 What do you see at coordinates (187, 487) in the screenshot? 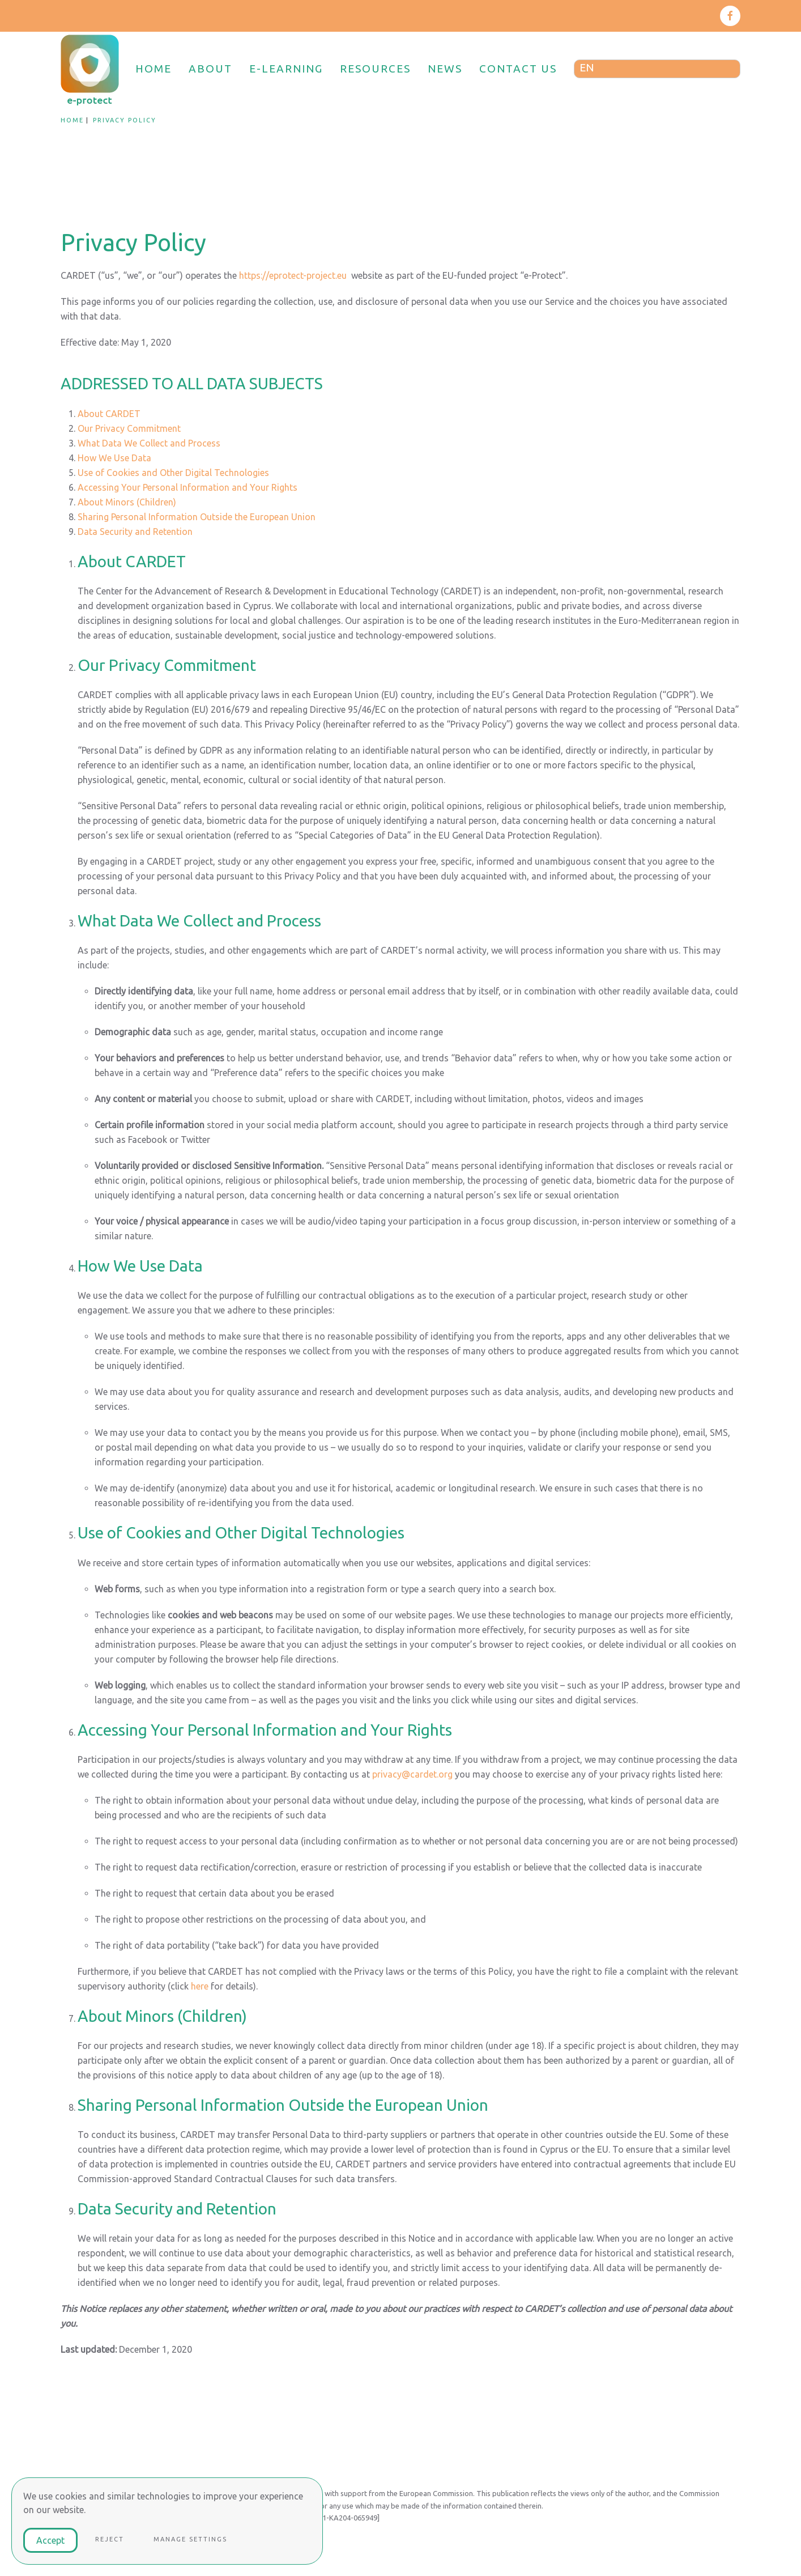
I see `Accessing Your Personal Information and Your Rights` at bounding box center [187, 487].